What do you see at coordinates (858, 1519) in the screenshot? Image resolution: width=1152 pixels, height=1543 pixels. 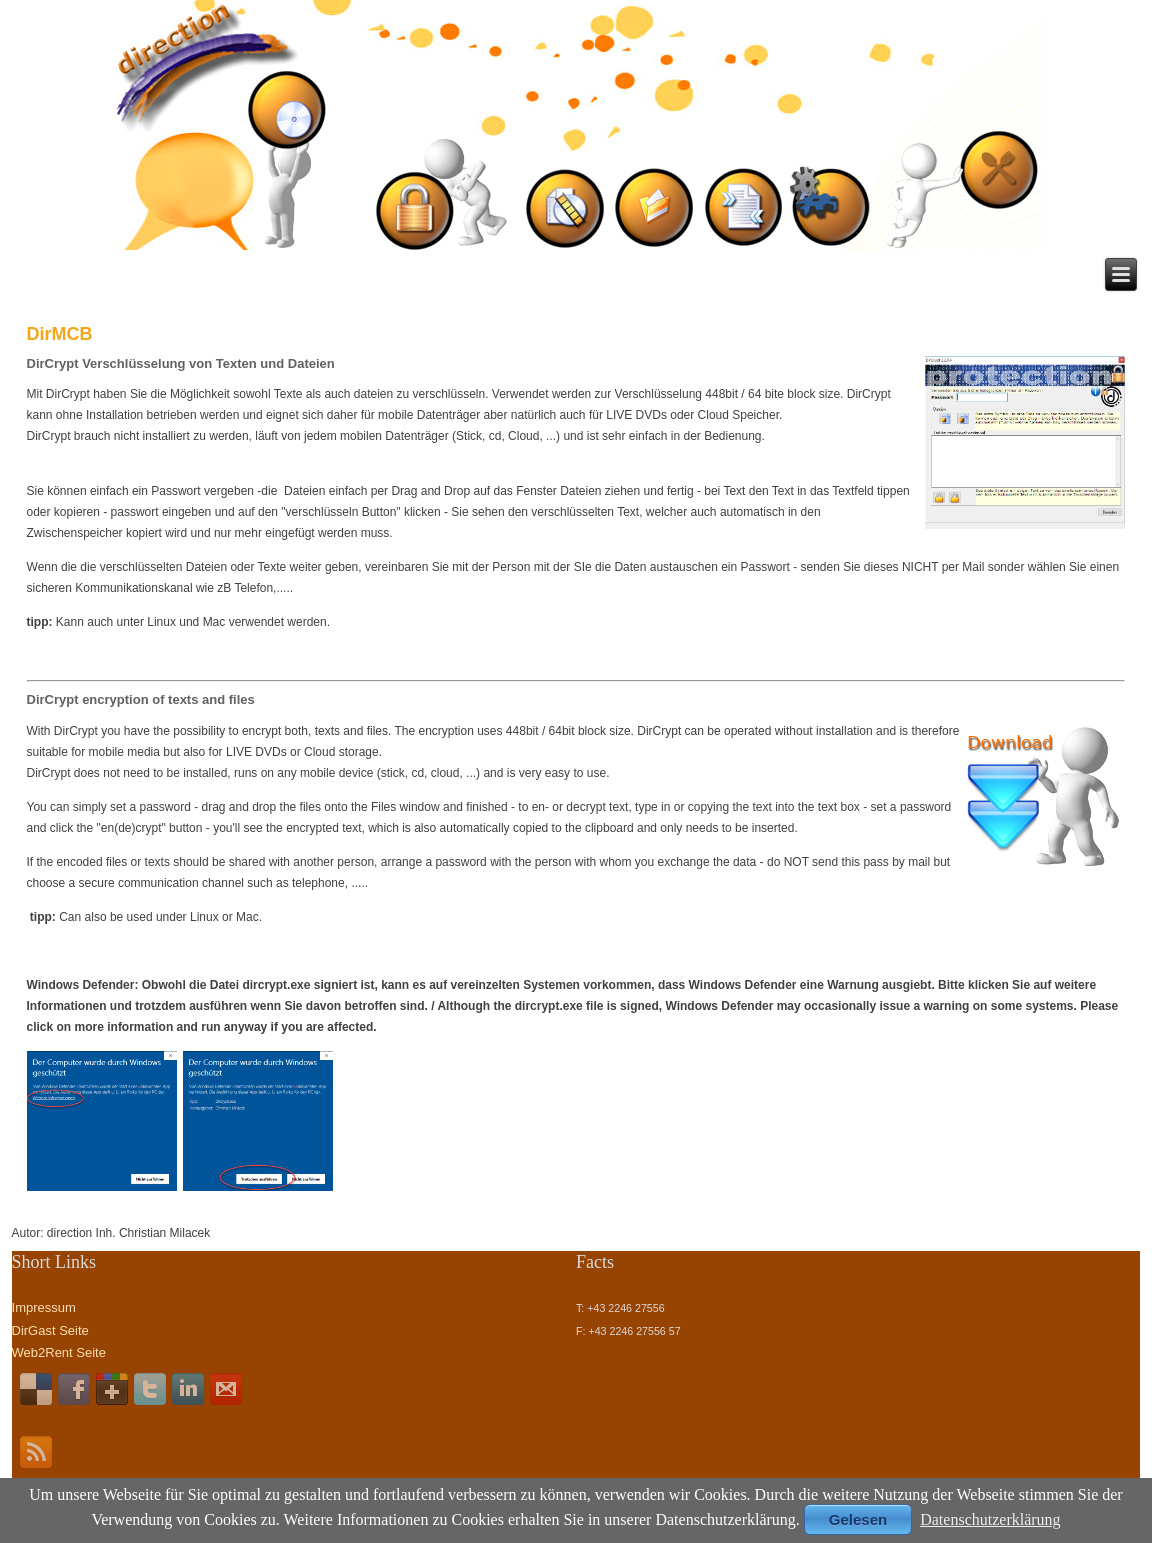 I see `Gelesen` at bounding box center [858, 1519].